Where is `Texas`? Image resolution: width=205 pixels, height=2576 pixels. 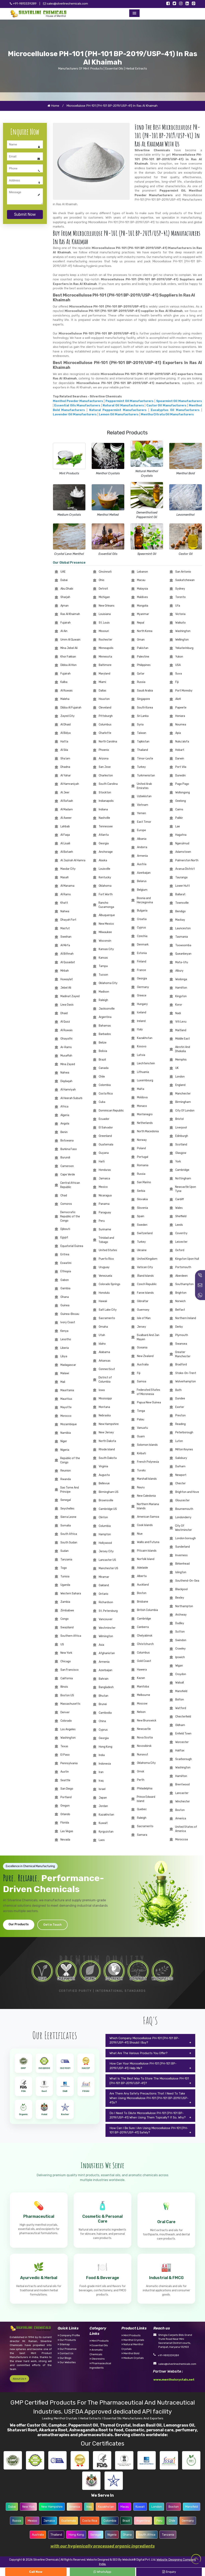 Texas is located at coordinates (61, 1746).